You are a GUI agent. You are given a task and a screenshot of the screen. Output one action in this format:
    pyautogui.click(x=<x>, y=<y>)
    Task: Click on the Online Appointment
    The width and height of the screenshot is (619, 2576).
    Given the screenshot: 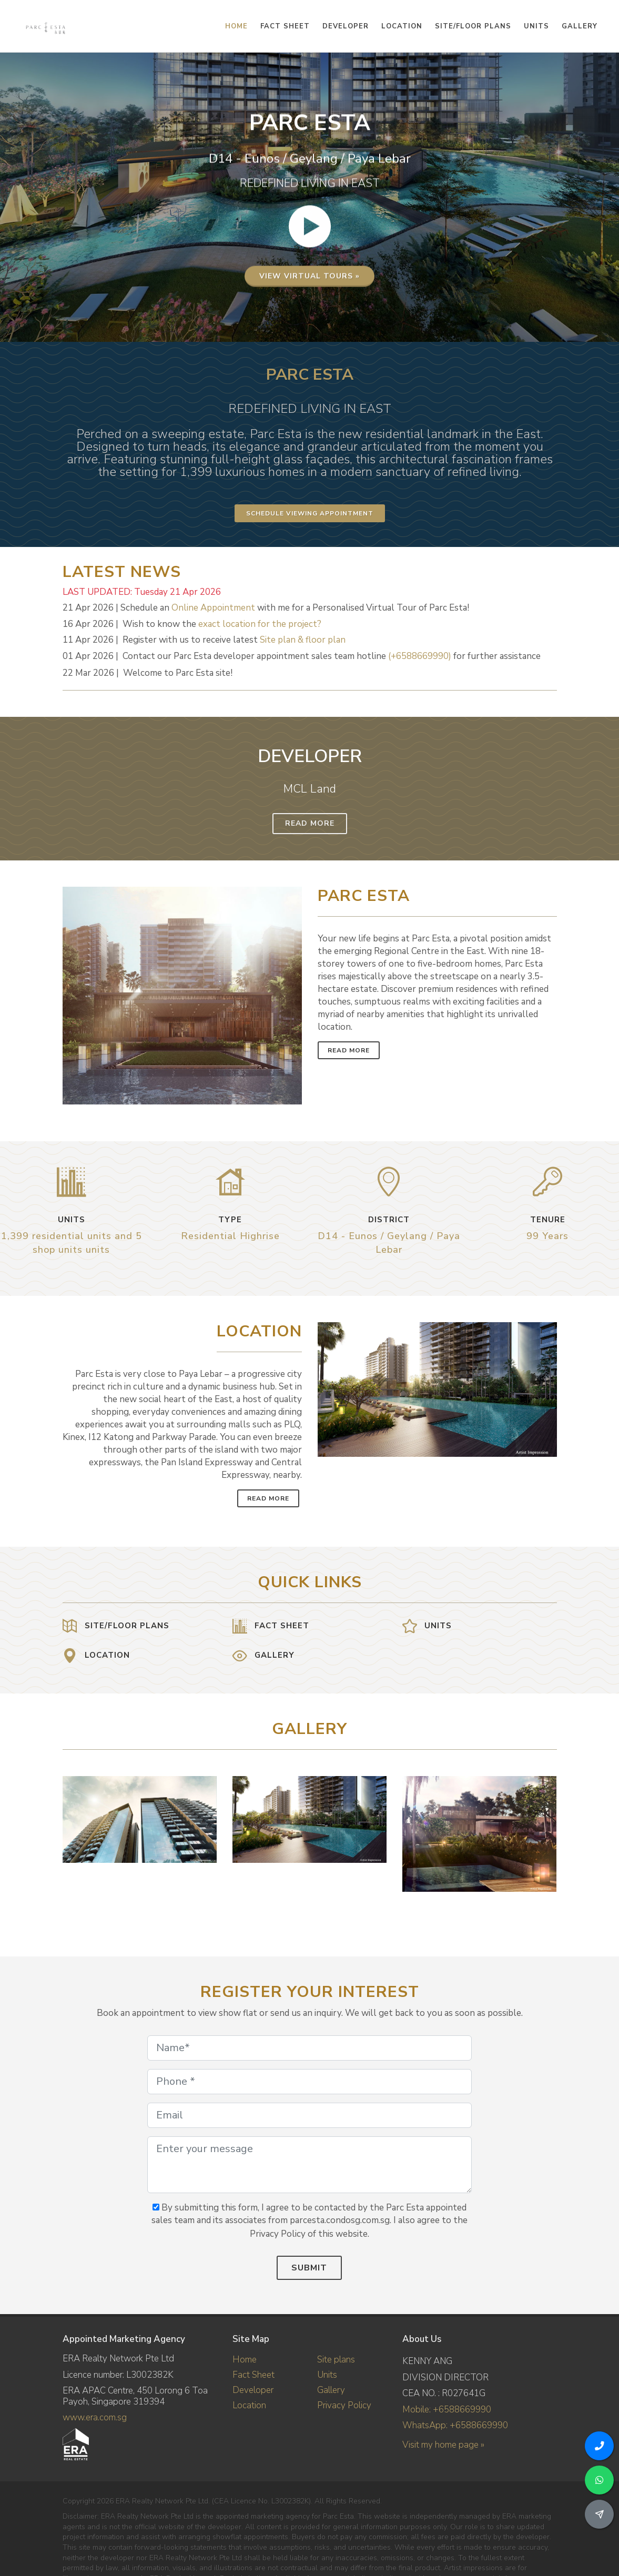 What is the action you would take?
    pyautogui.click(x=213, y=608)
    